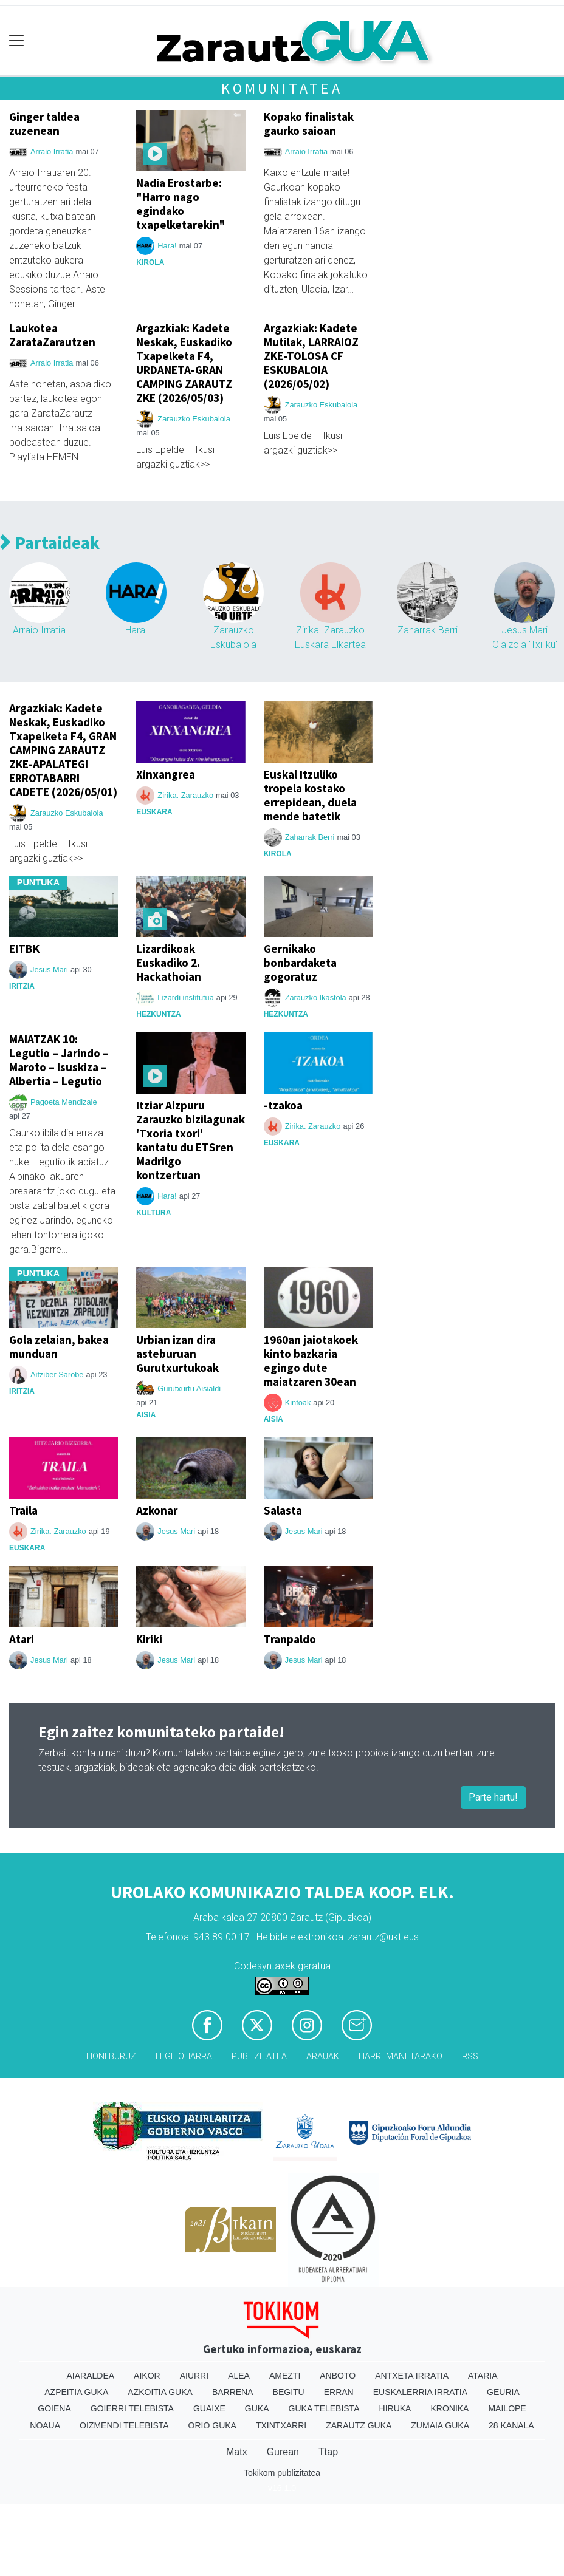 The height and width of the screenshot is (2576, 564). I want to click on Salasta, so click(283, 1510).